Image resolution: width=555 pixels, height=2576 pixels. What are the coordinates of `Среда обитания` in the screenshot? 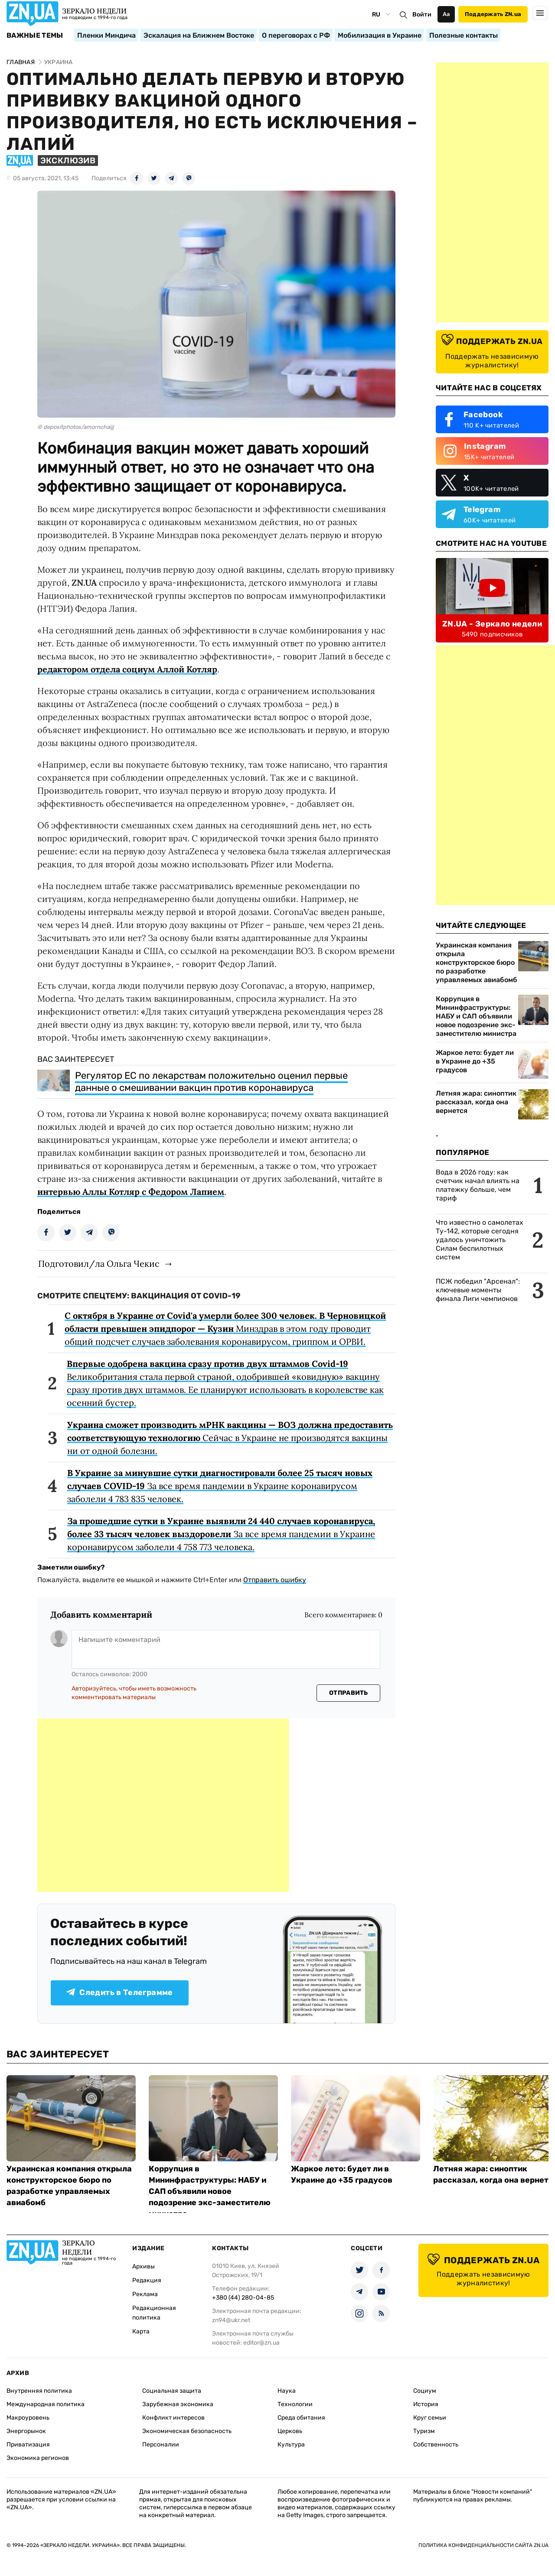 It's located at (301, 2417).